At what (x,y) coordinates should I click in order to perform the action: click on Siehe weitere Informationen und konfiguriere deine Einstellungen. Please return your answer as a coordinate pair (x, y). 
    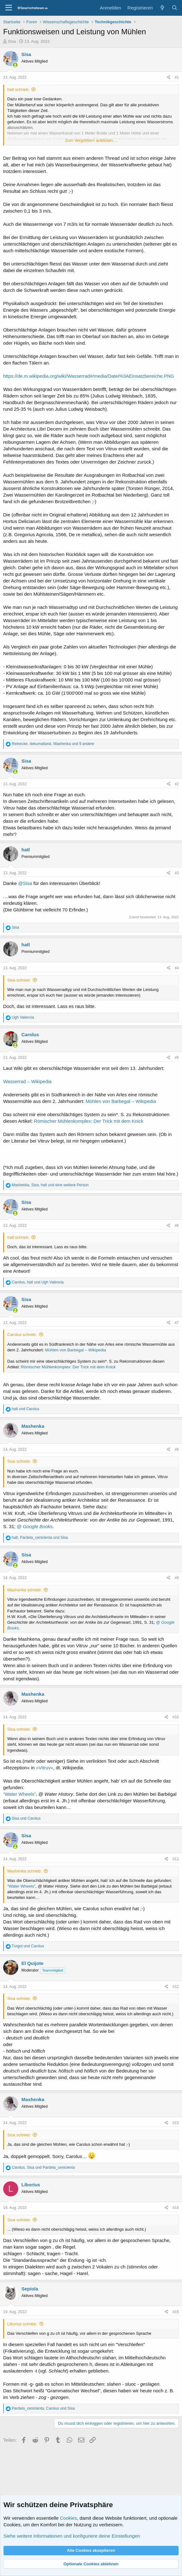
    Looking at the image, I should click on (71, 2536).